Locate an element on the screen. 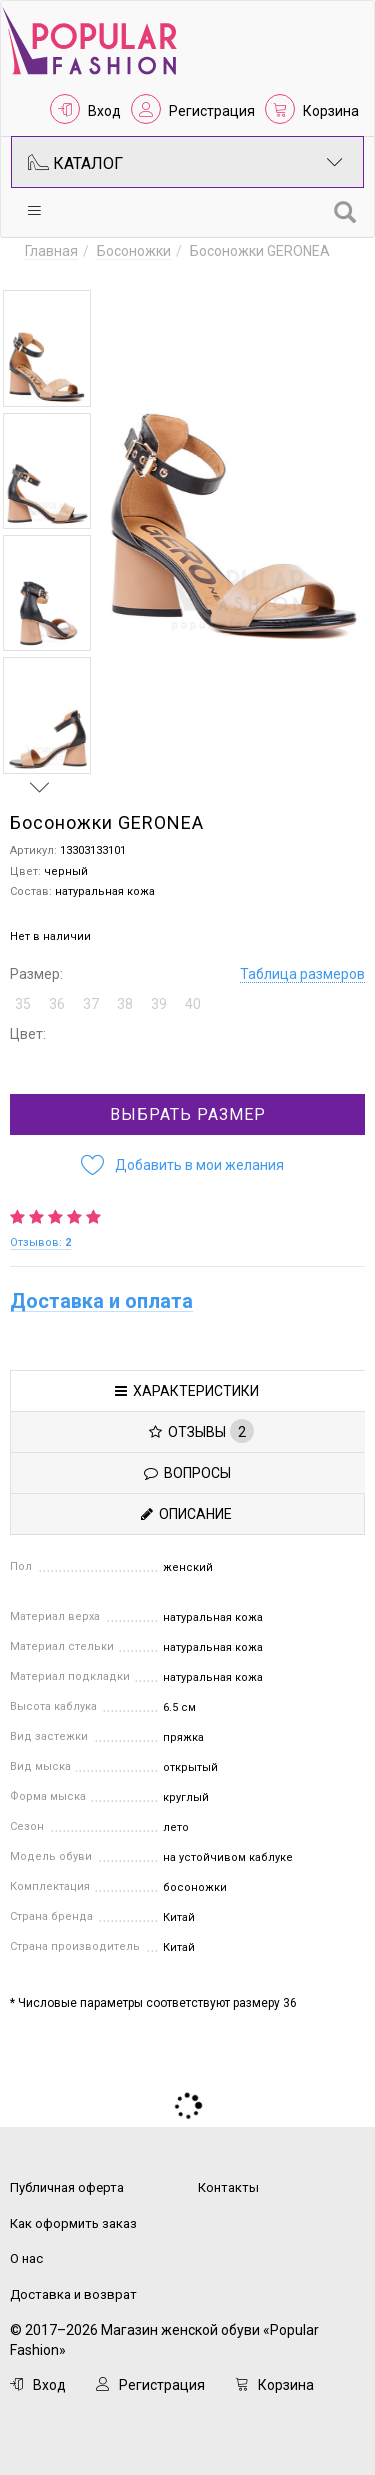 The width and height of the screenshot is (375, 2475). 37 [button] is located at coordinates (91, 1004).